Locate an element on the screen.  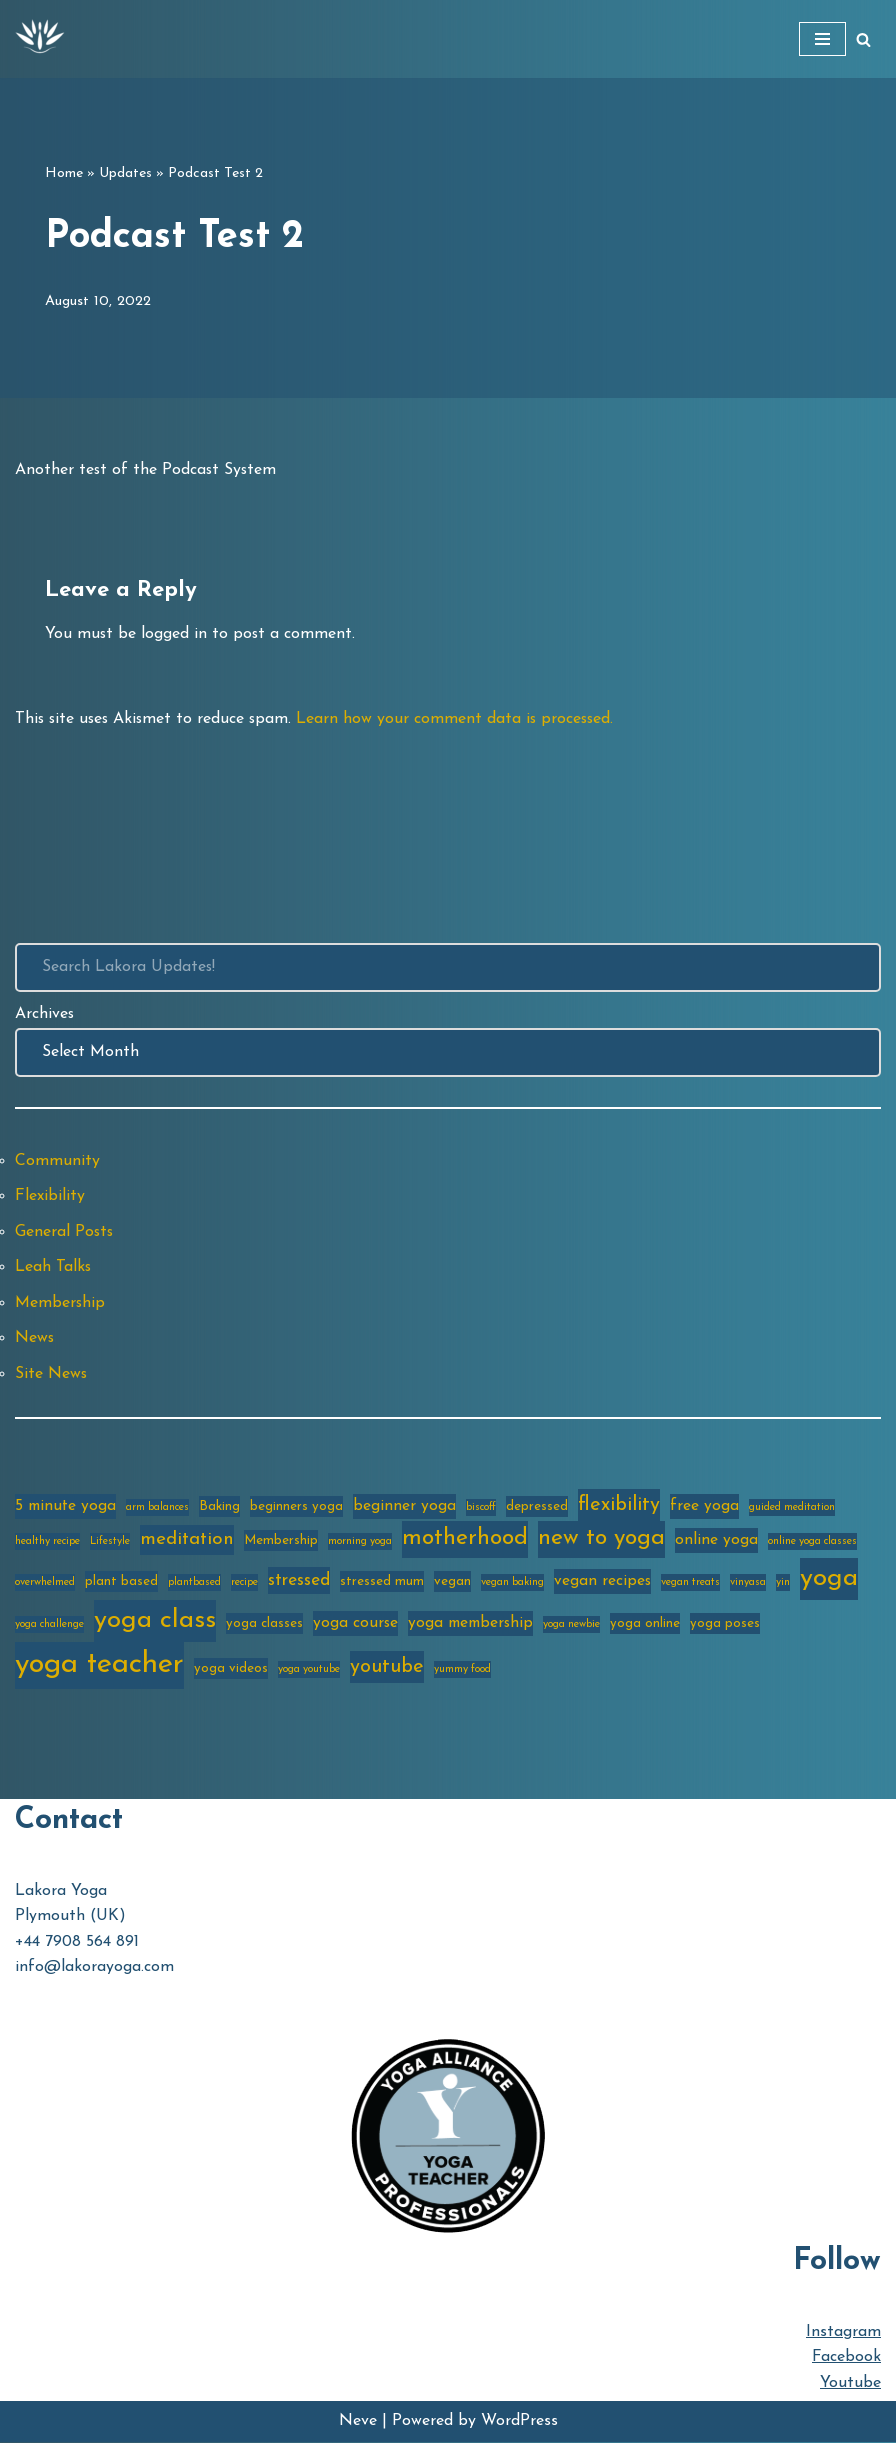
yoga class [yoga class (14 items)] is located at coordinates (155, 1621).